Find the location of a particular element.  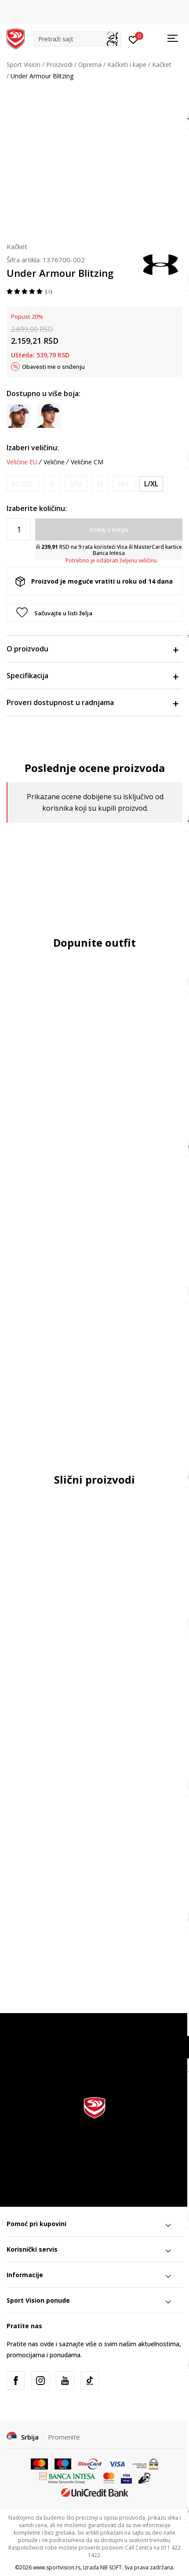

Specifikacija is located at coordinates (92, 675).